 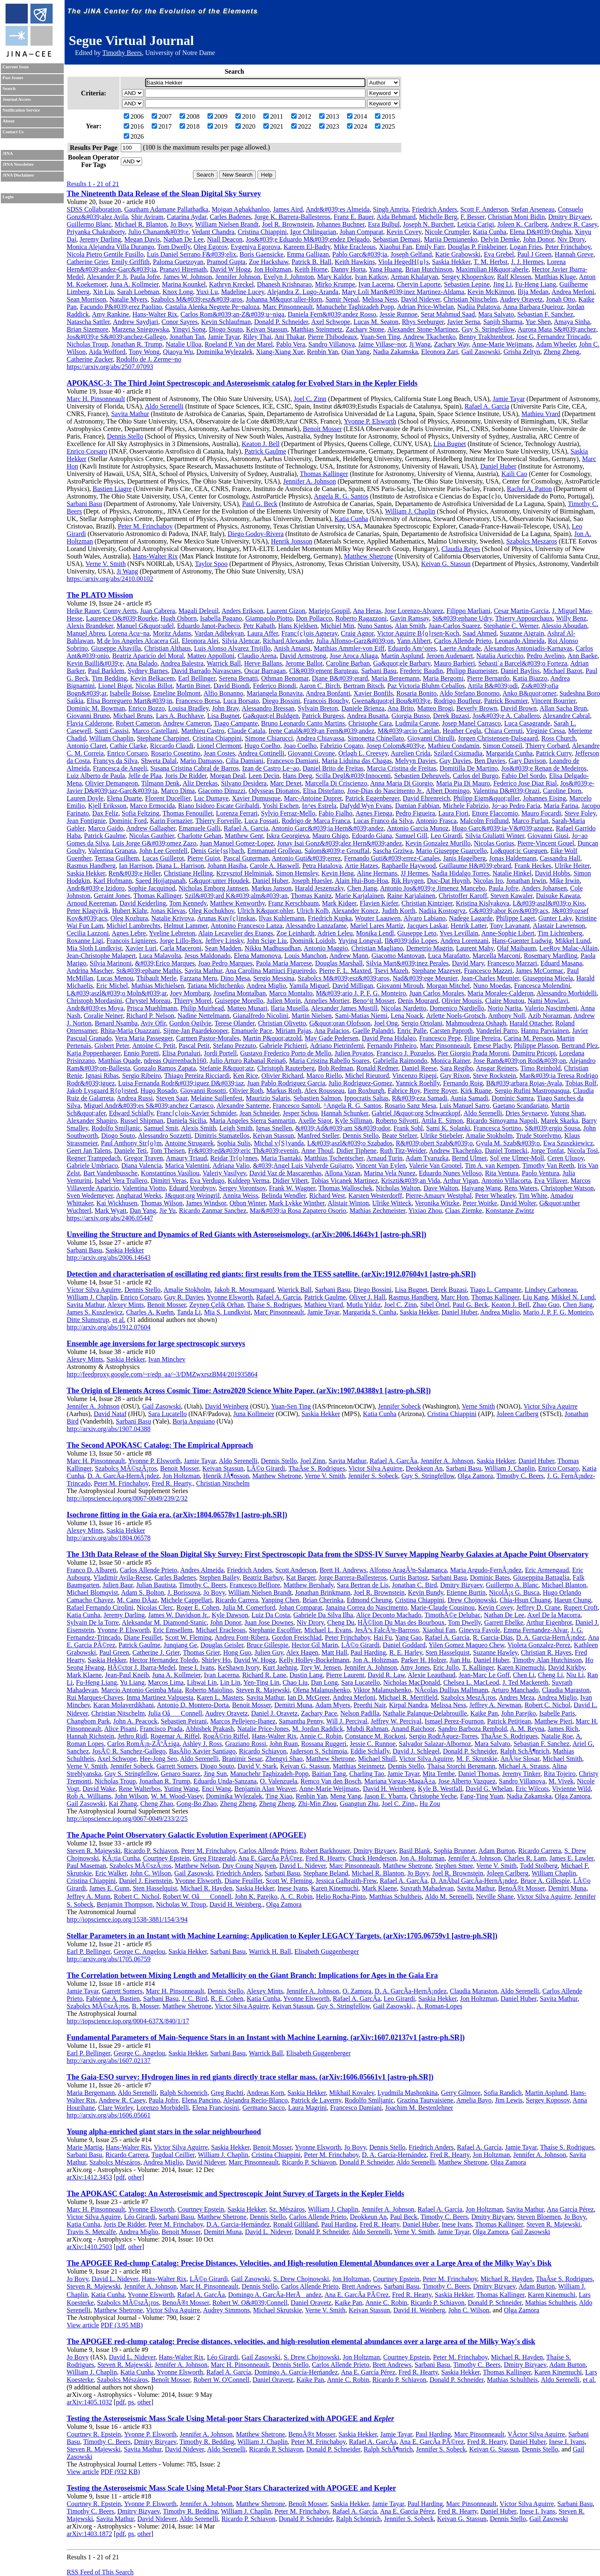 What do you see at coordinates (86, 1865) in the screenshot?
I see `Paul Maseman` at bounding box center [86, 1865].